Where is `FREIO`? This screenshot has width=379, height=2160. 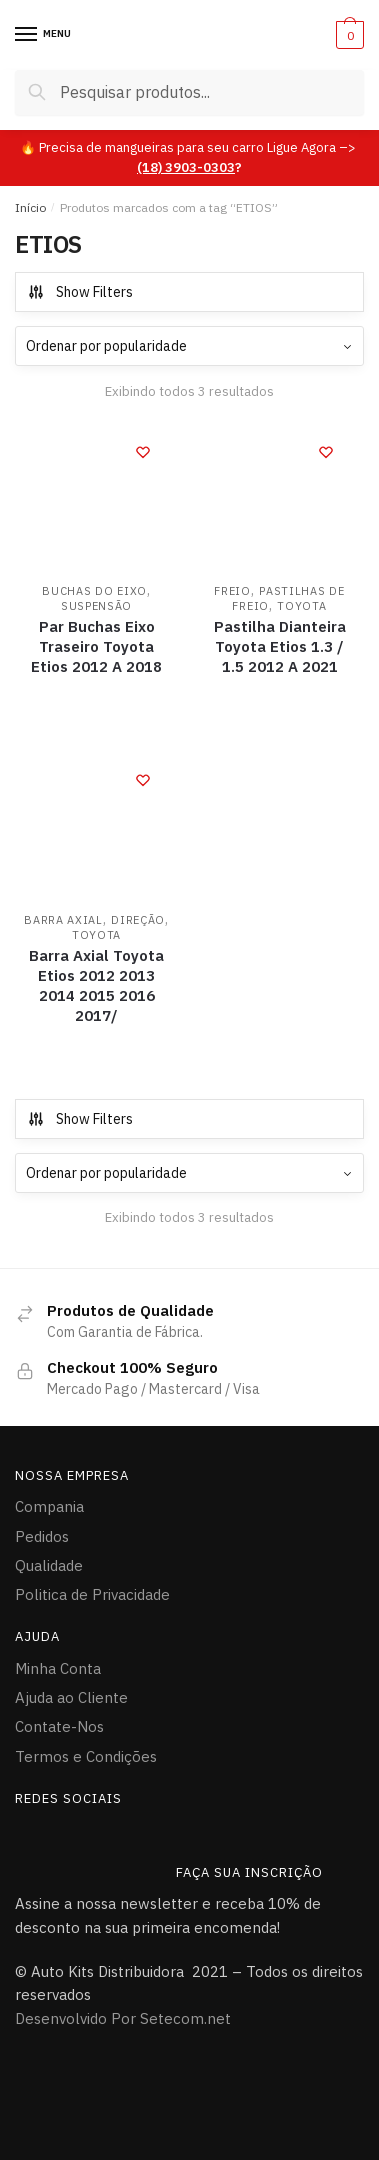 FREIO is located at coordinates (232, 591).